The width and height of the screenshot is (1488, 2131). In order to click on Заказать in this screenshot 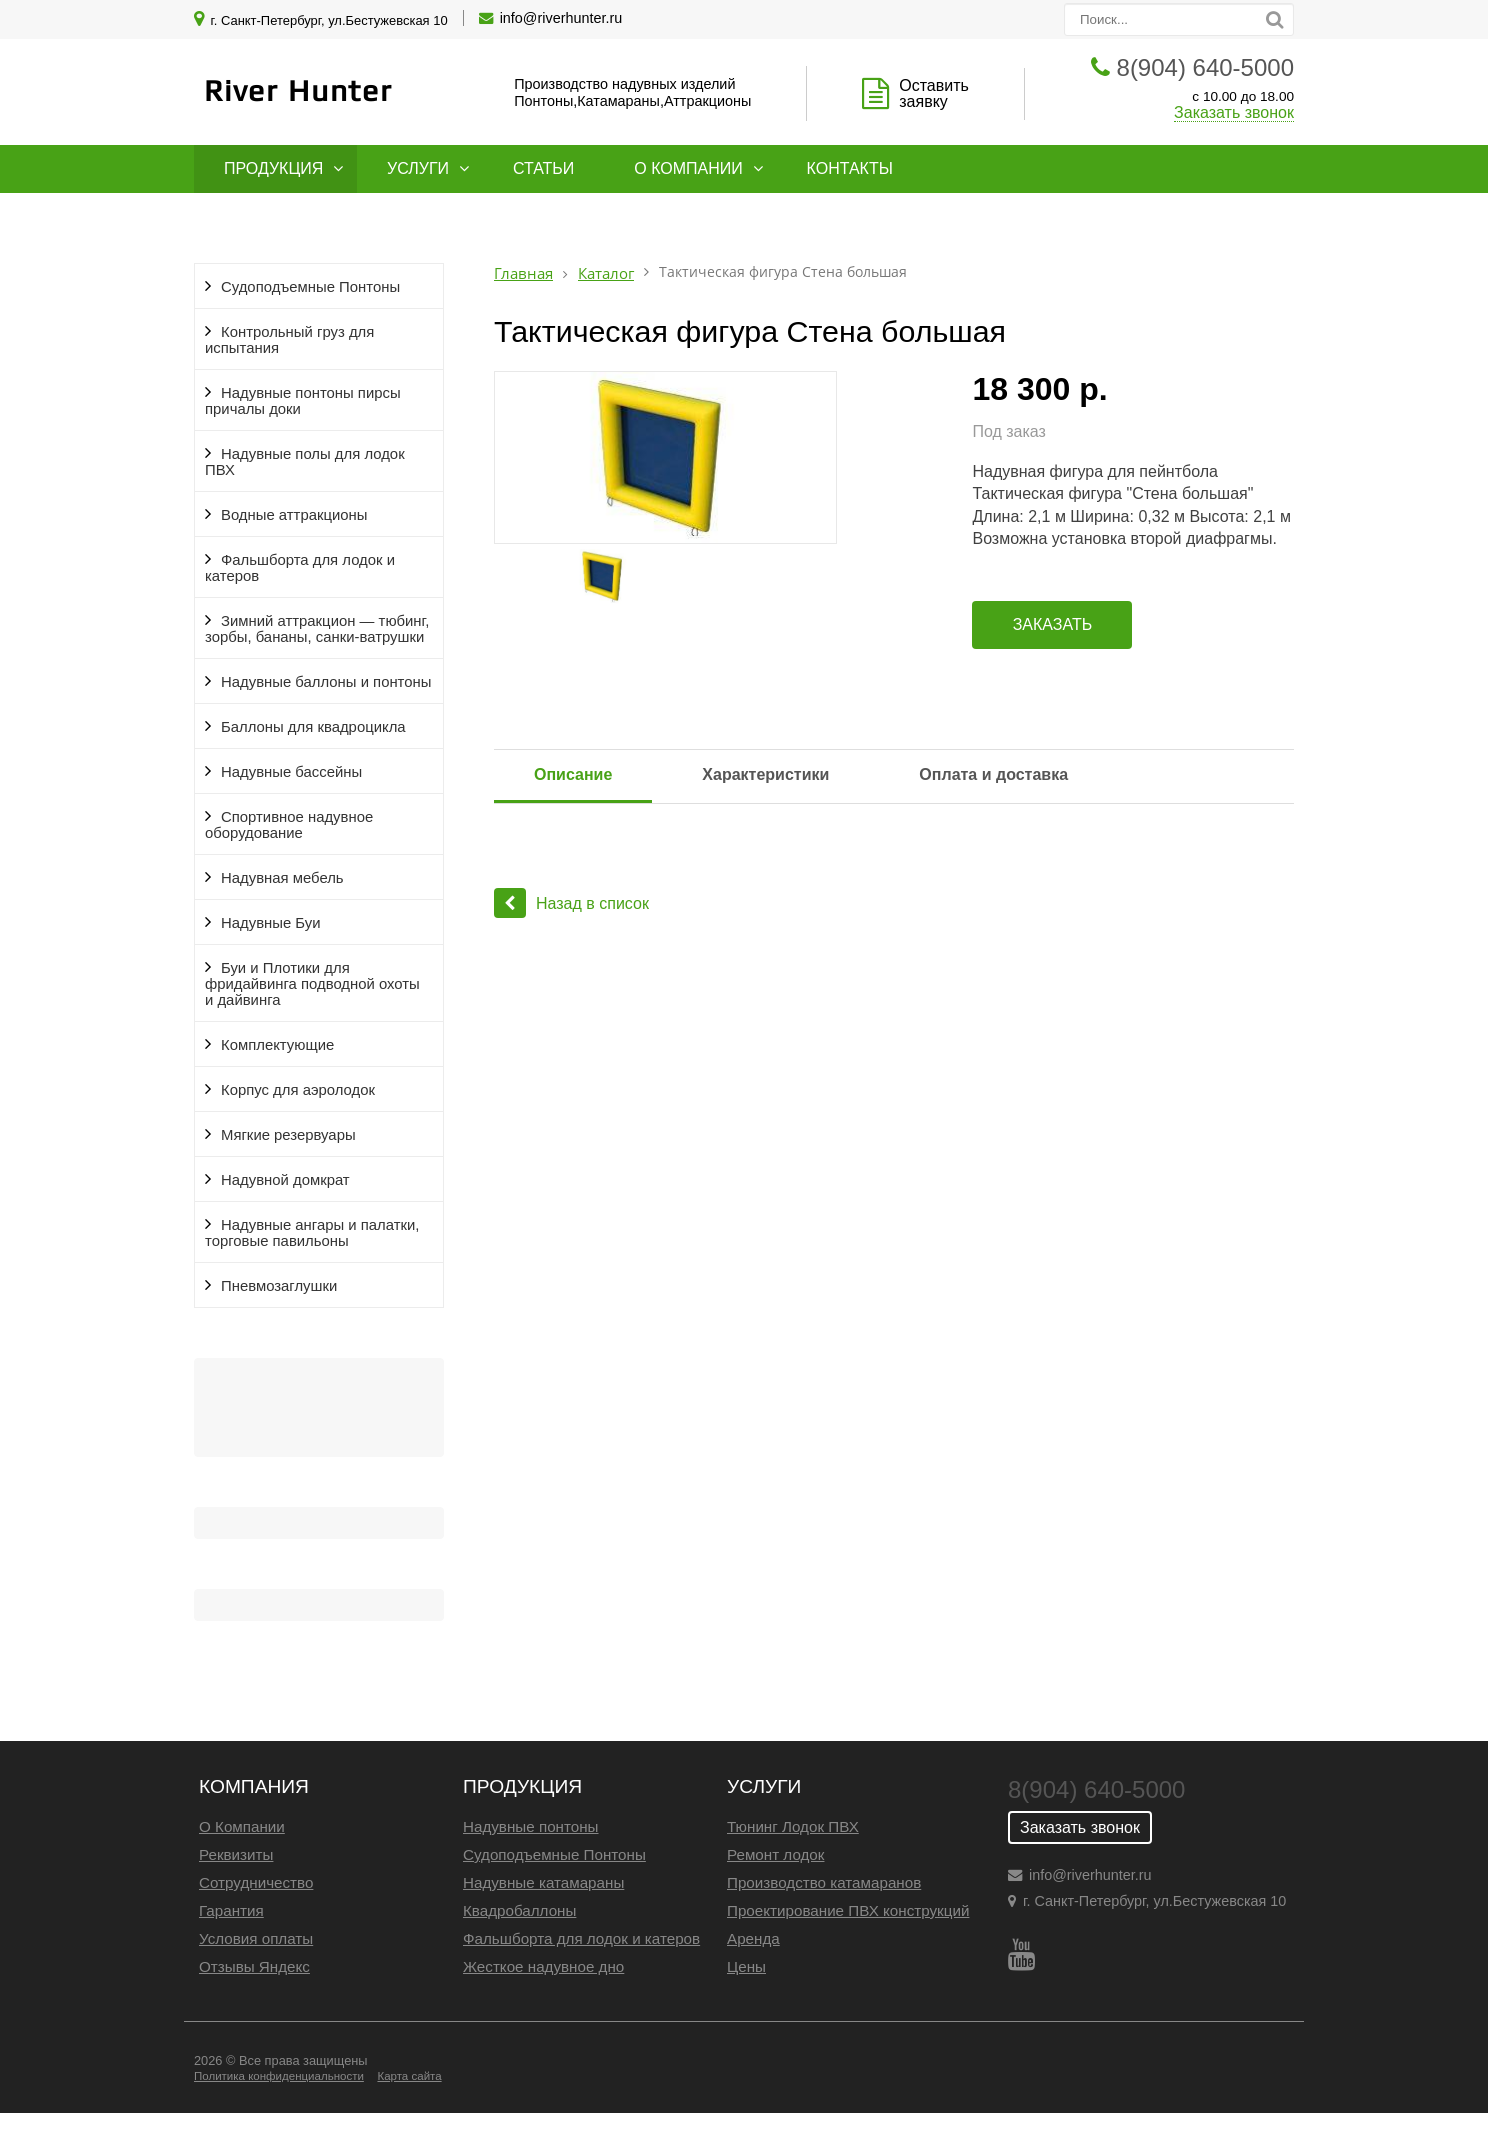, I will do `click(1053, 624)`.